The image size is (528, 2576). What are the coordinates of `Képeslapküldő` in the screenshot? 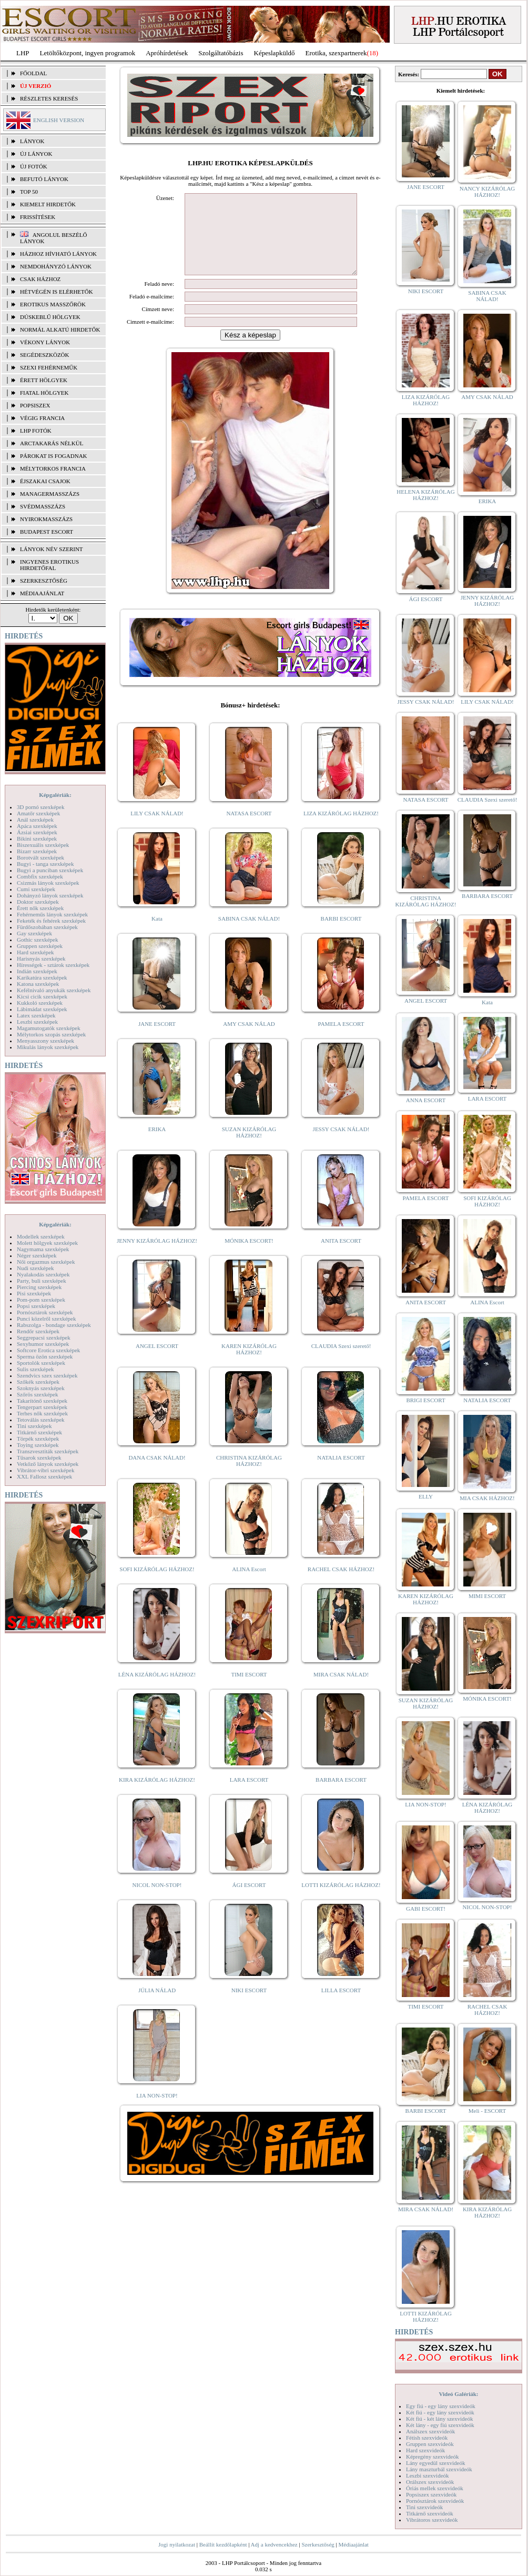 It's located at (274, 53).